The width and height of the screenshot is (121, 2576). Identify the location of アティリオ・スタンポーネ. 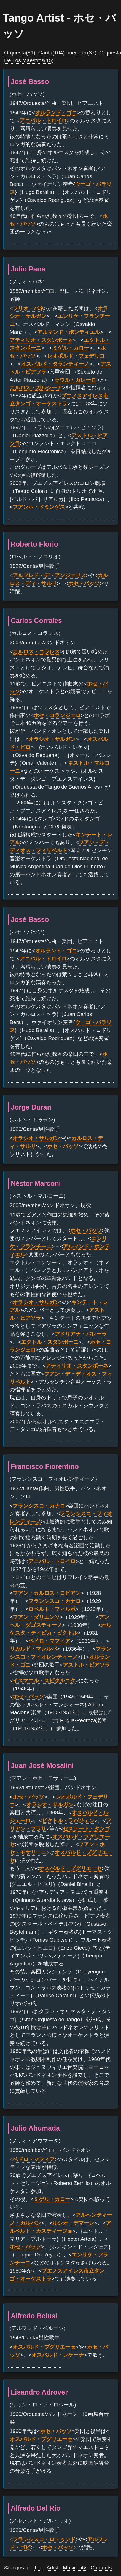
(41, 340).